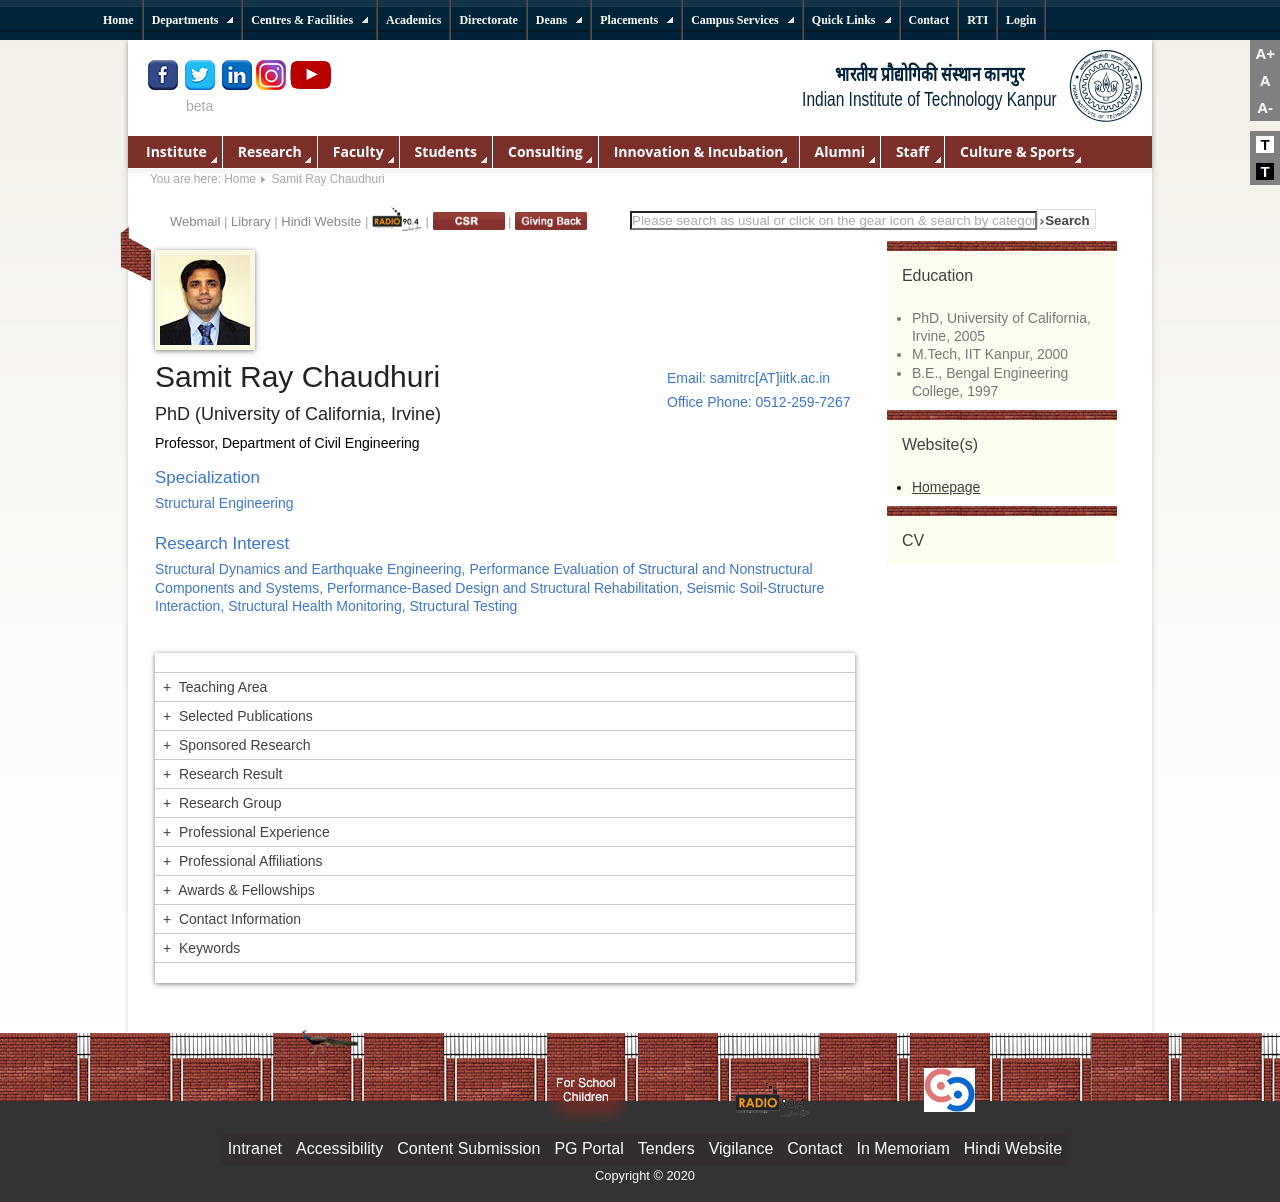 The width and height of the screenshot is (1280, 1202). Describe the element at coordinates (666, 1148) in the screenshot. I see `Tenders` at that location.